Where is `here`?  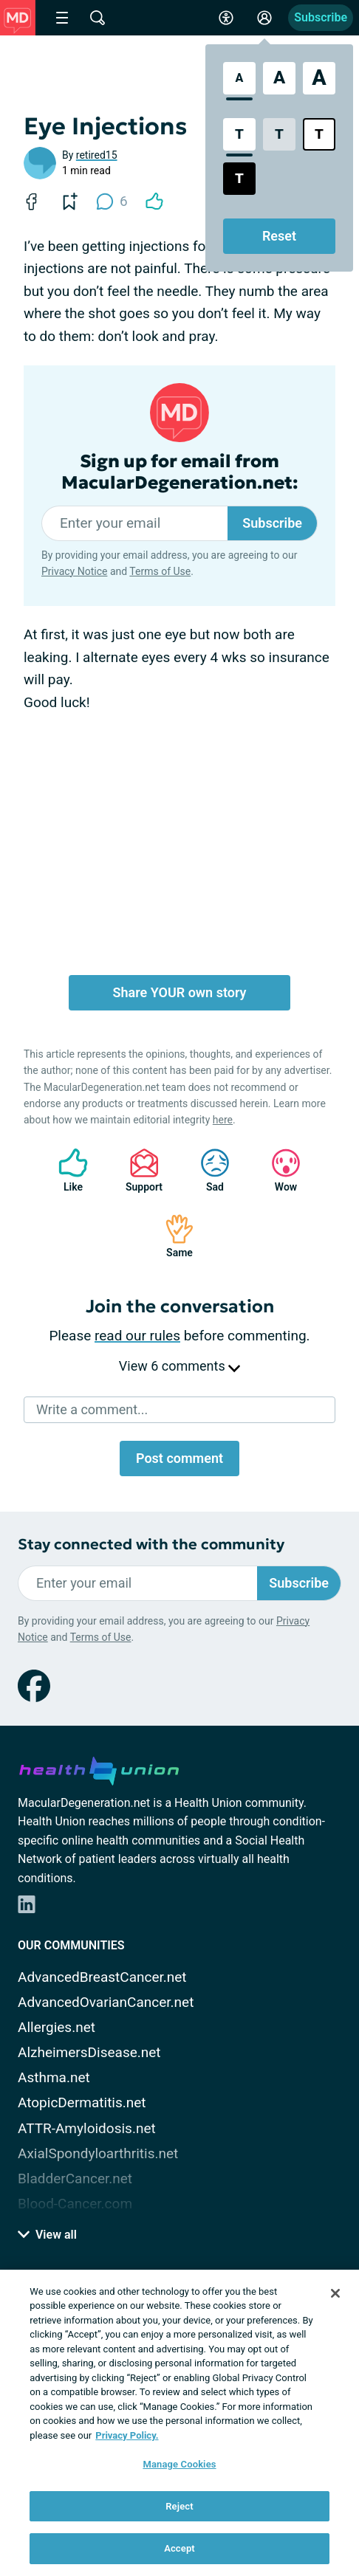 here is located at coordinates (223, 1120).